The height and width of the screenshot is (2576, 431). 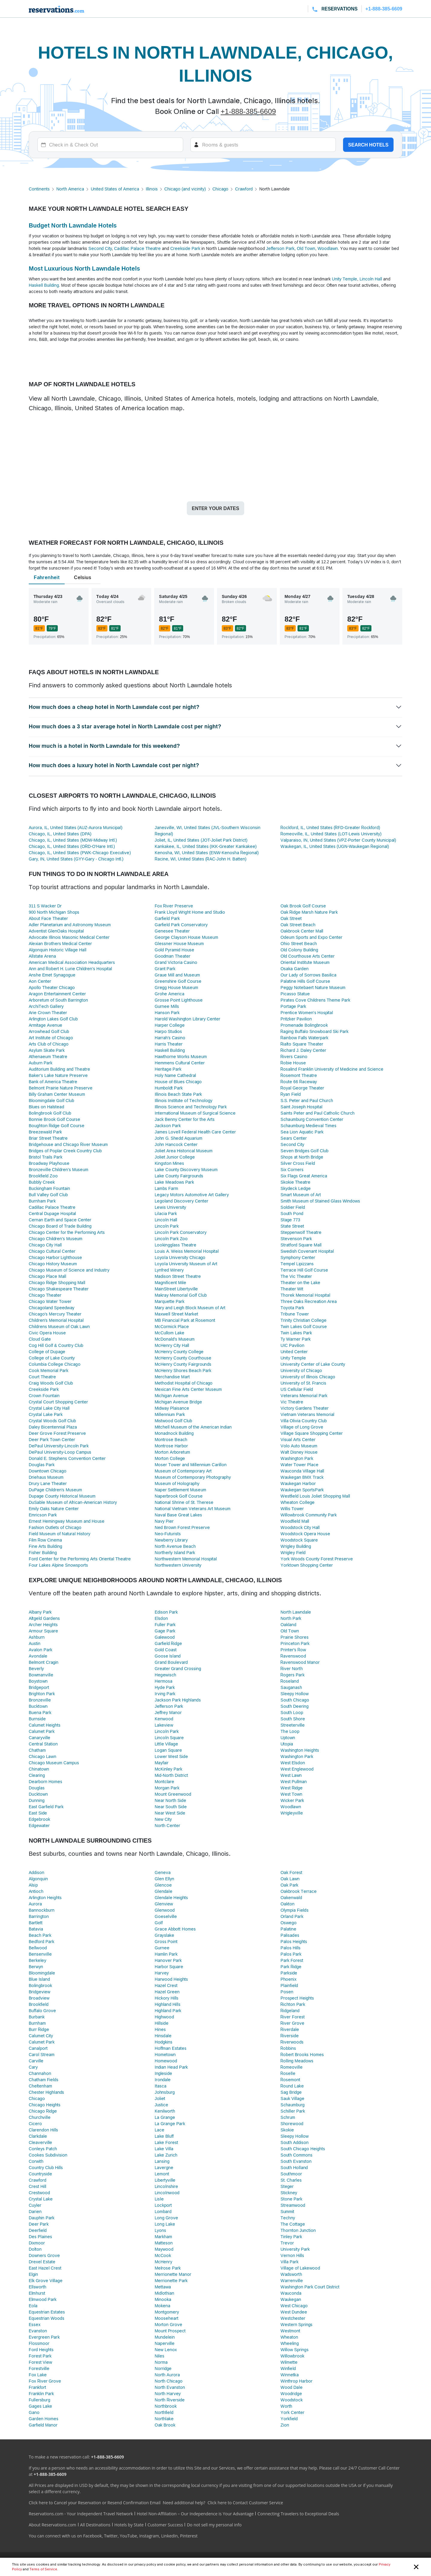 What do you see at coordinates (54, 1508) in the screenshot?
I see `Emily Oaks Nature Center` at bounding box center [54, 1508].